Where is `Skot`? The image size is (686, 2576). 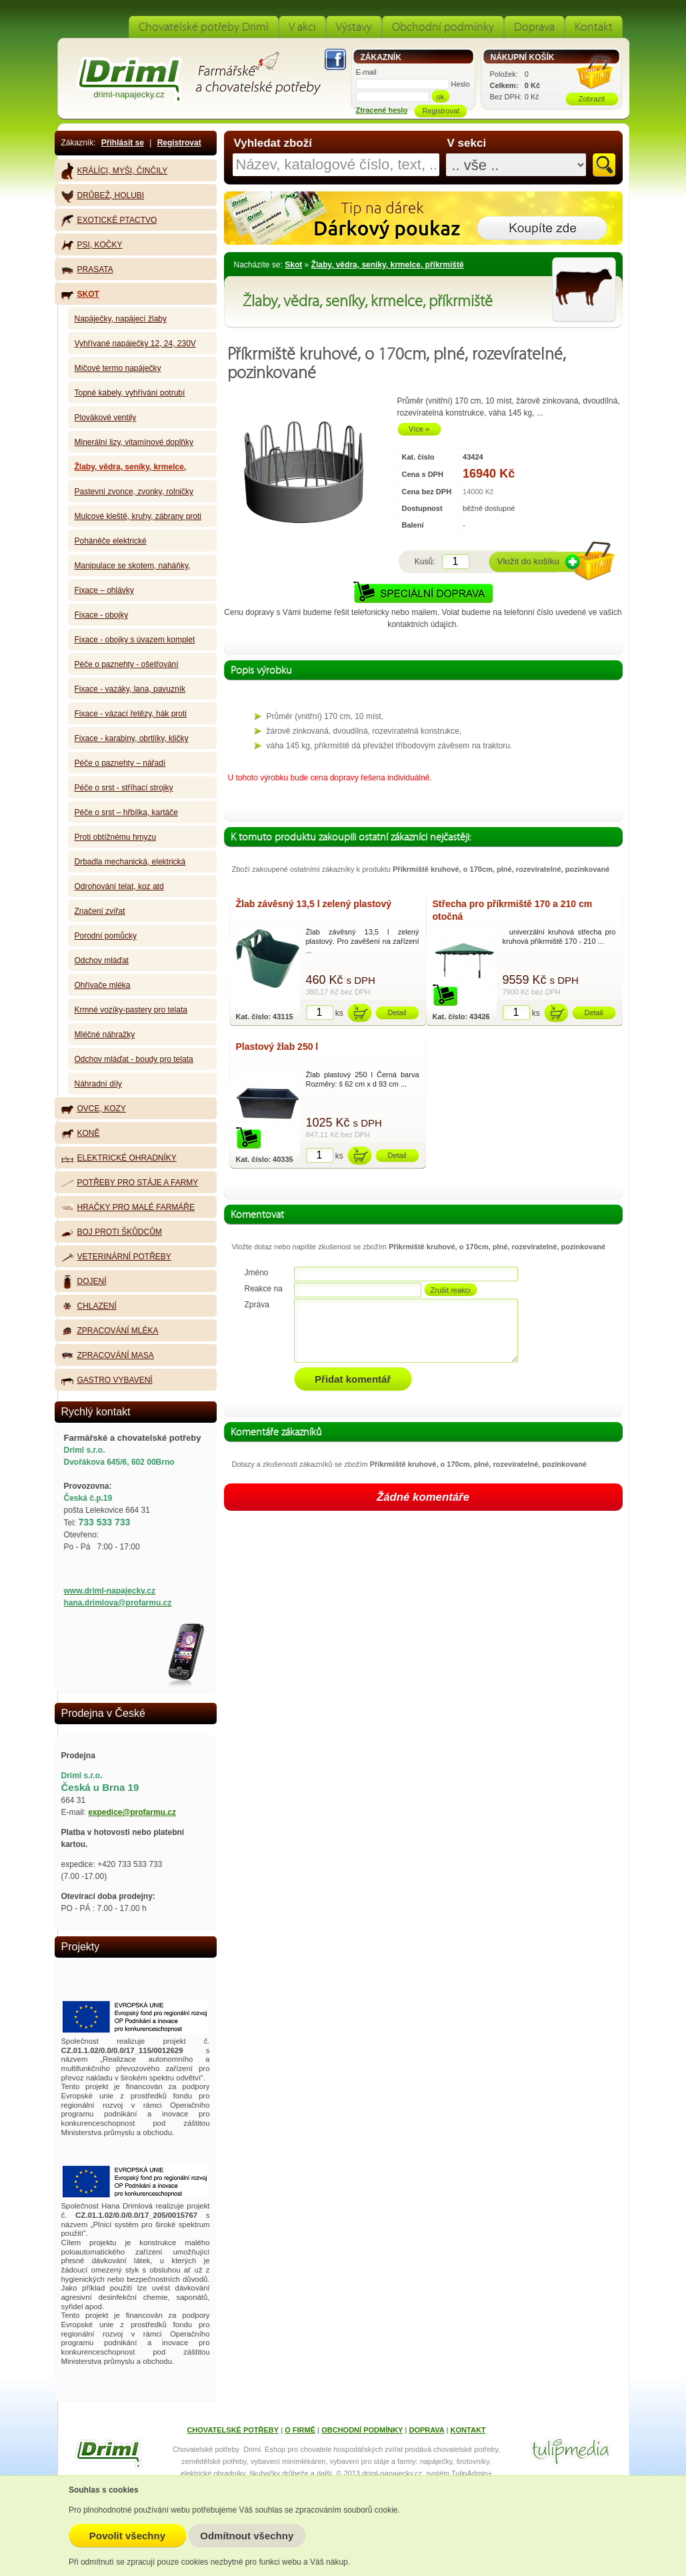
Skot is located at coordinates (293, 264).